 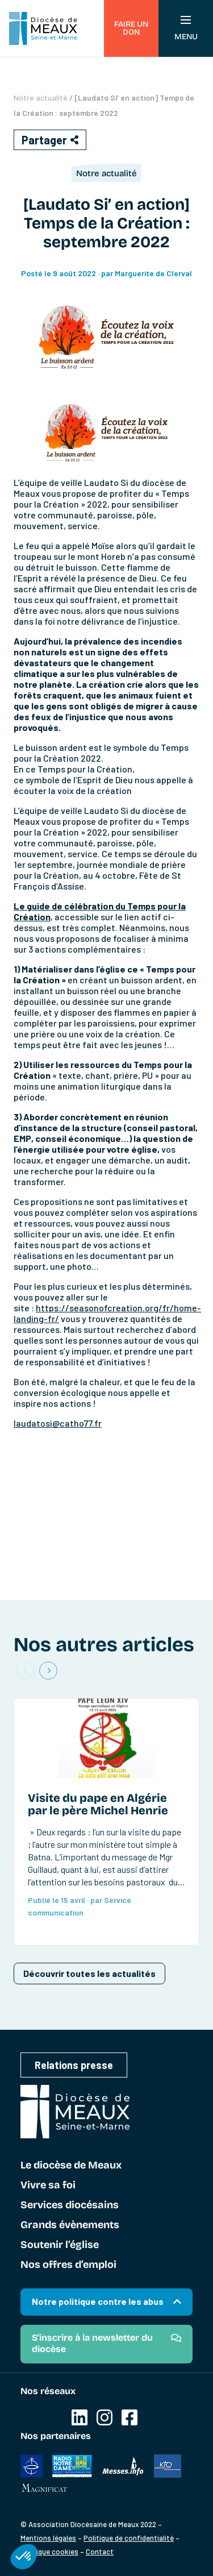 What do you see at coordinates (89, 1973) in the screenshot?
I see `Découvrir toutes les actualités` at bounding box center [89, 1973].